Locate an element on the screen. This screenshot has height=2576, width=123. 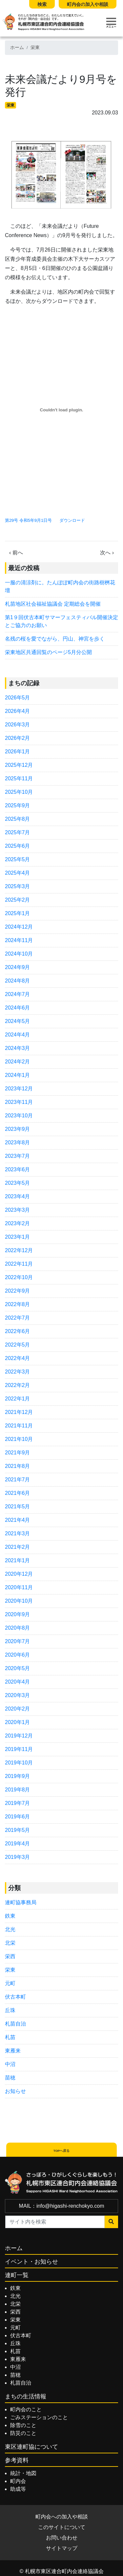
2025年8月 is located at coordinates (17, 819).